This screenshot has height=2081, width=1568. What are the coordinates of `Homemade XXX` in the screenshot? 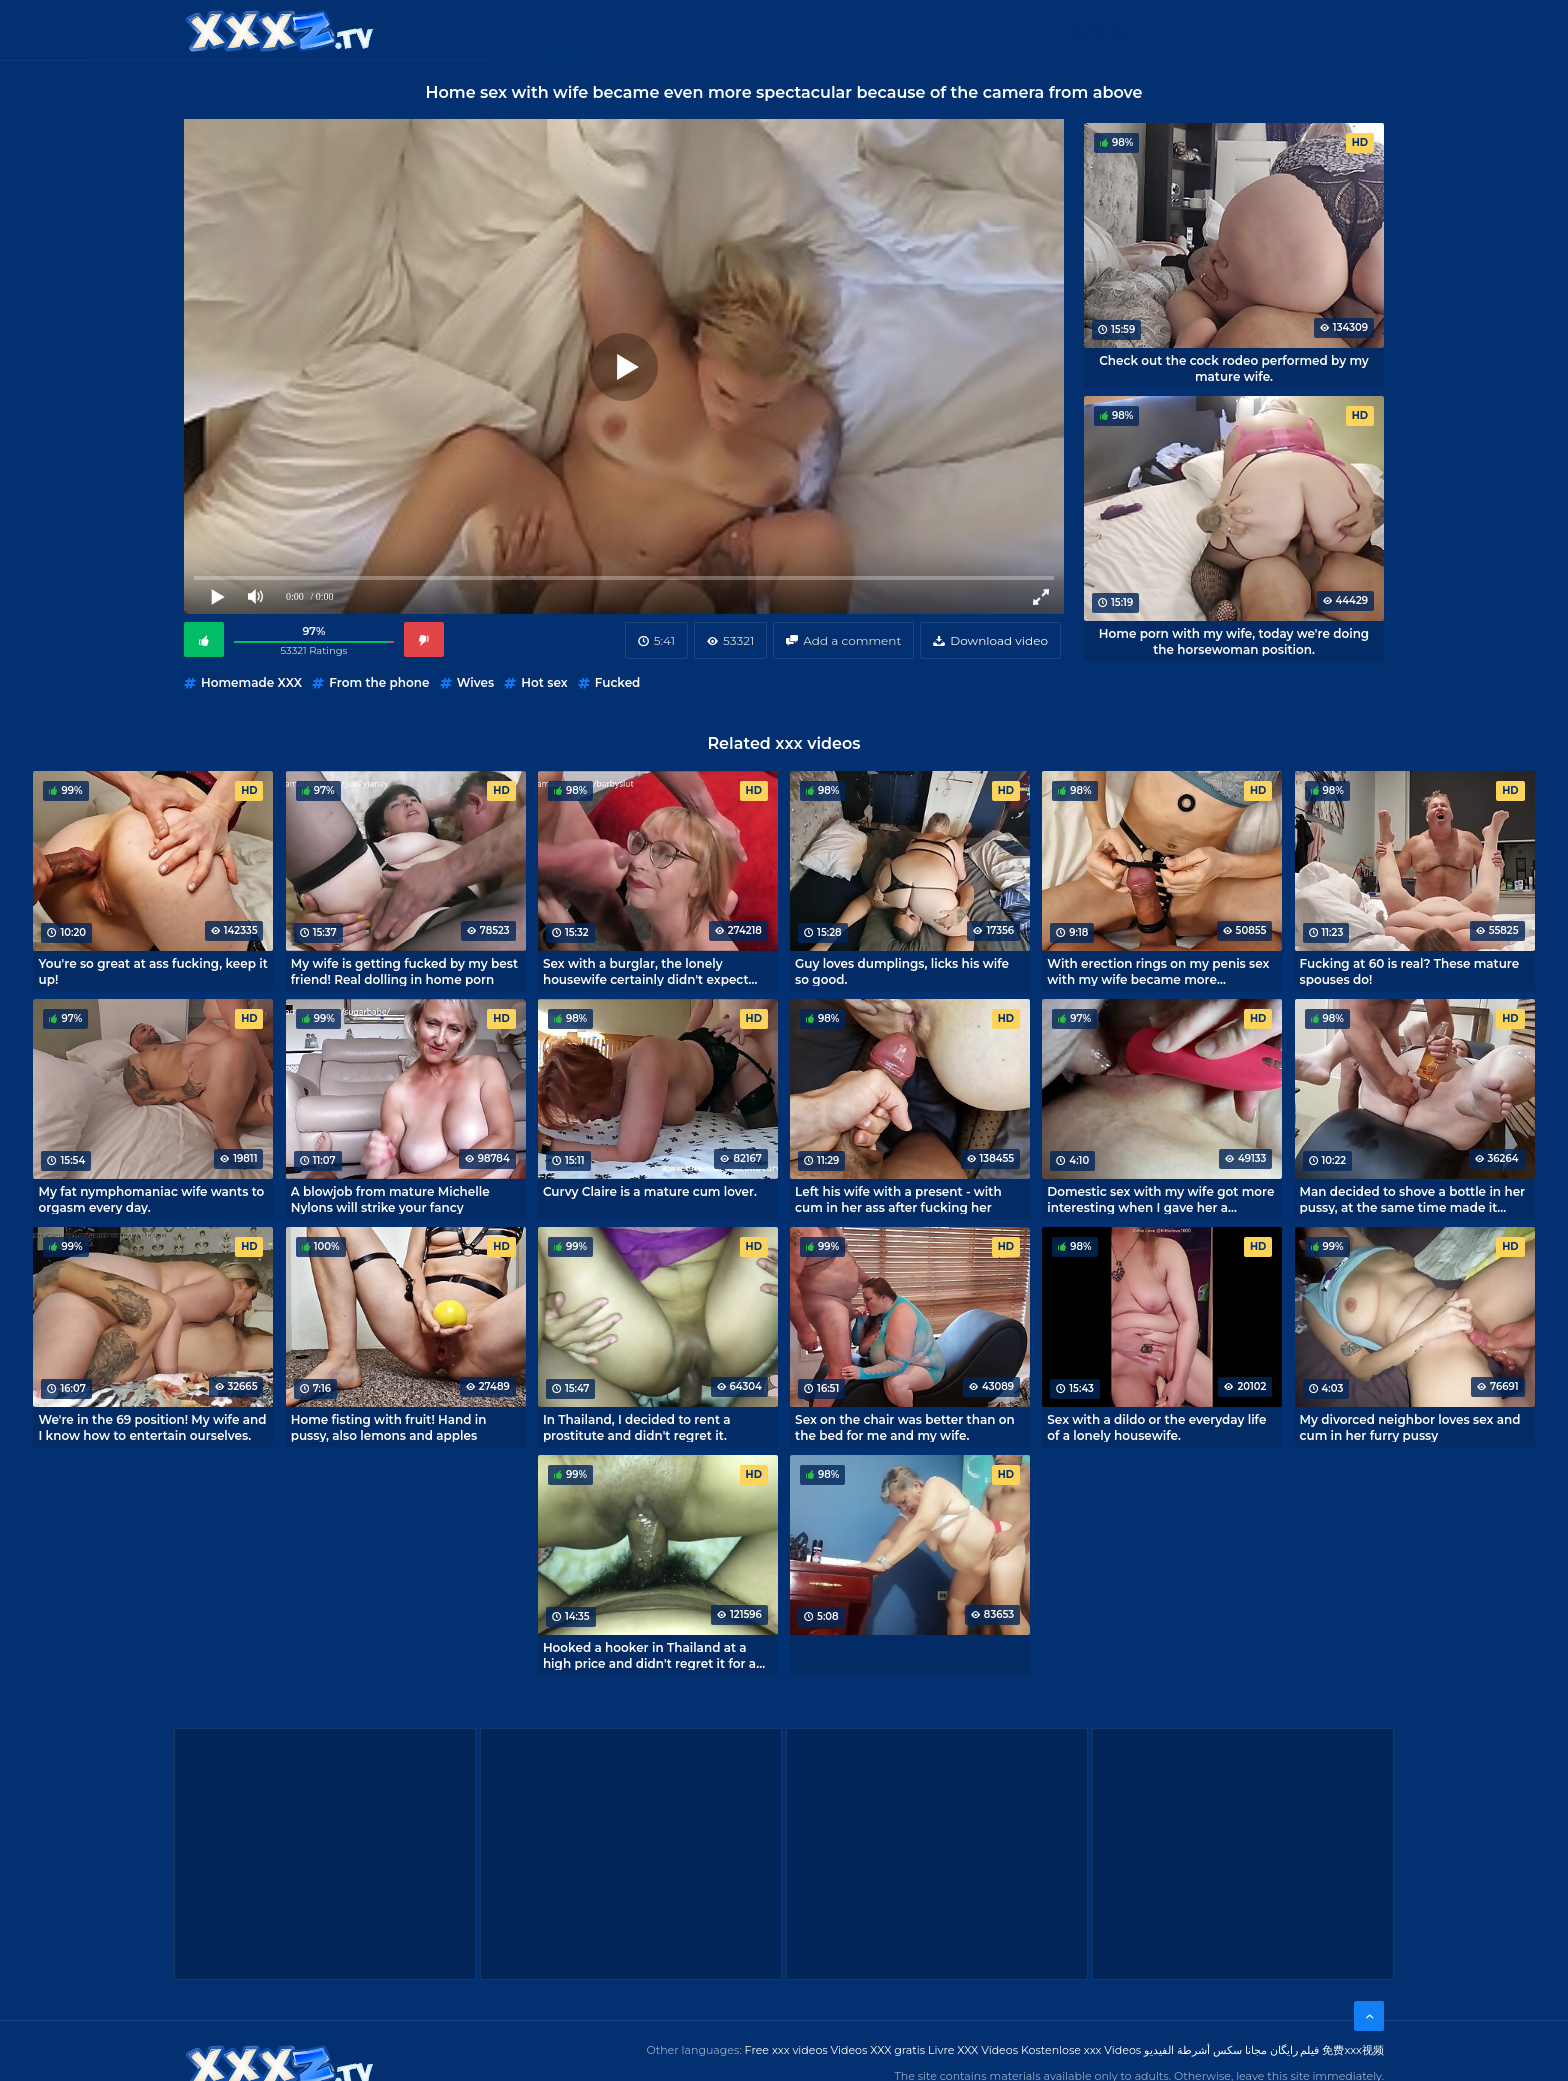 It's located at (251, 682).